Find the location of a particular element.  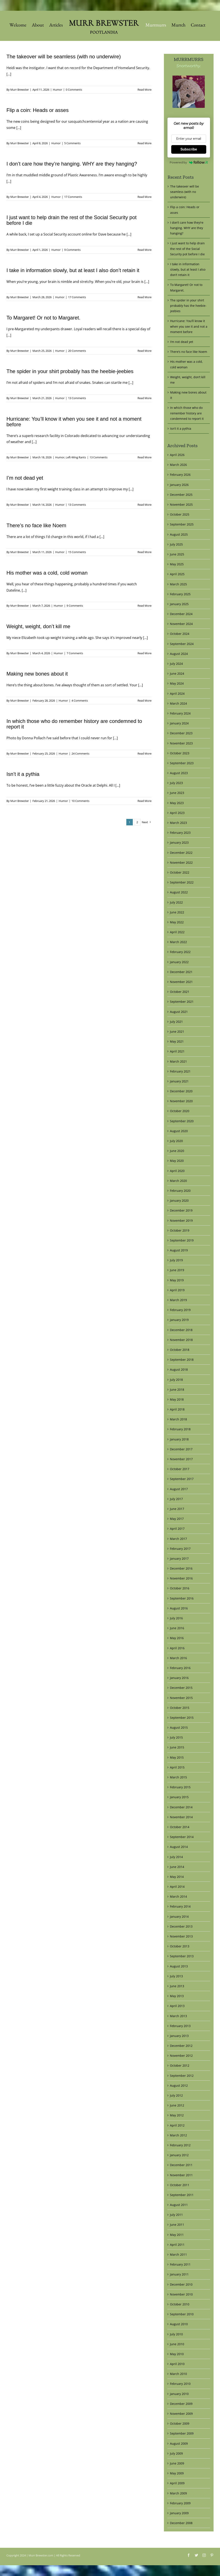

July 2021 is located at coordinates (176, 1022).